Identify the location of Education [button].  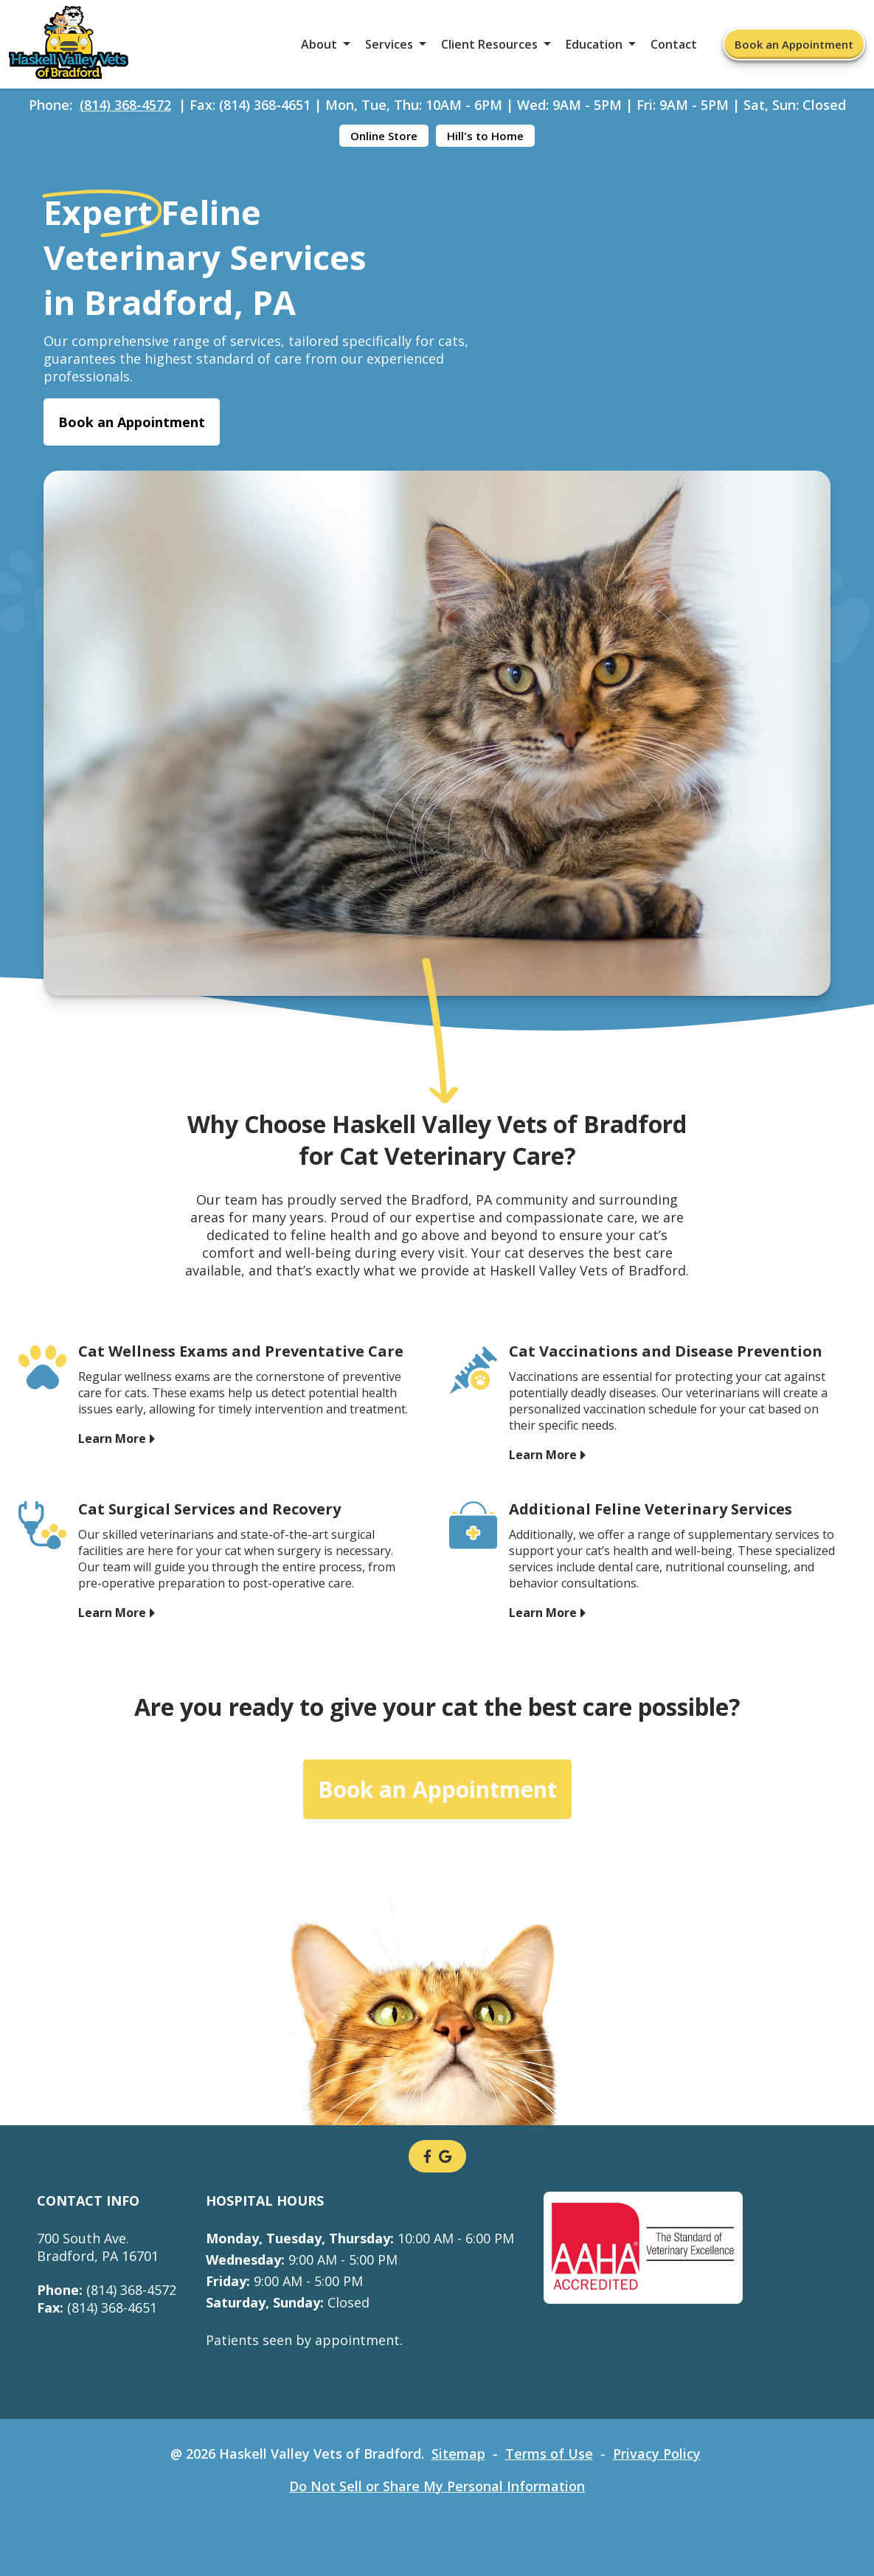
(594, 44).